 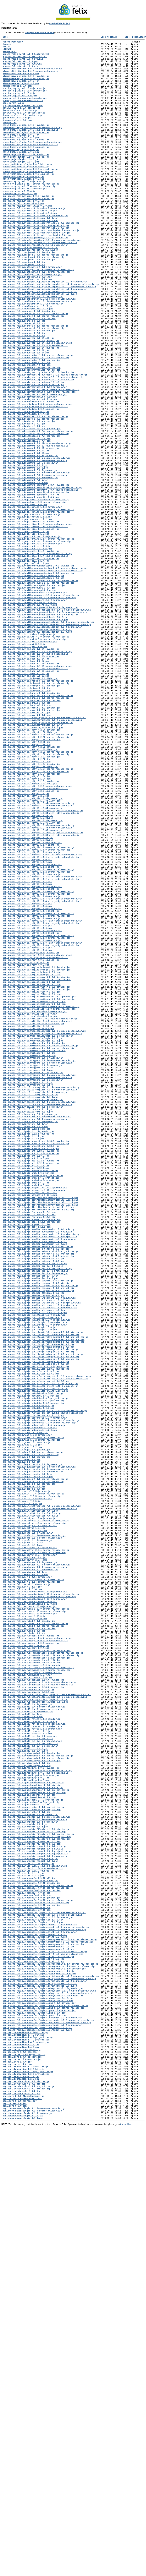 What do you see at coordinates (31, 2305) in the screenshot?
I see `org.apache.felix.webconsole-5.0.18-sources.jar` at bounding box center [31, 2305].